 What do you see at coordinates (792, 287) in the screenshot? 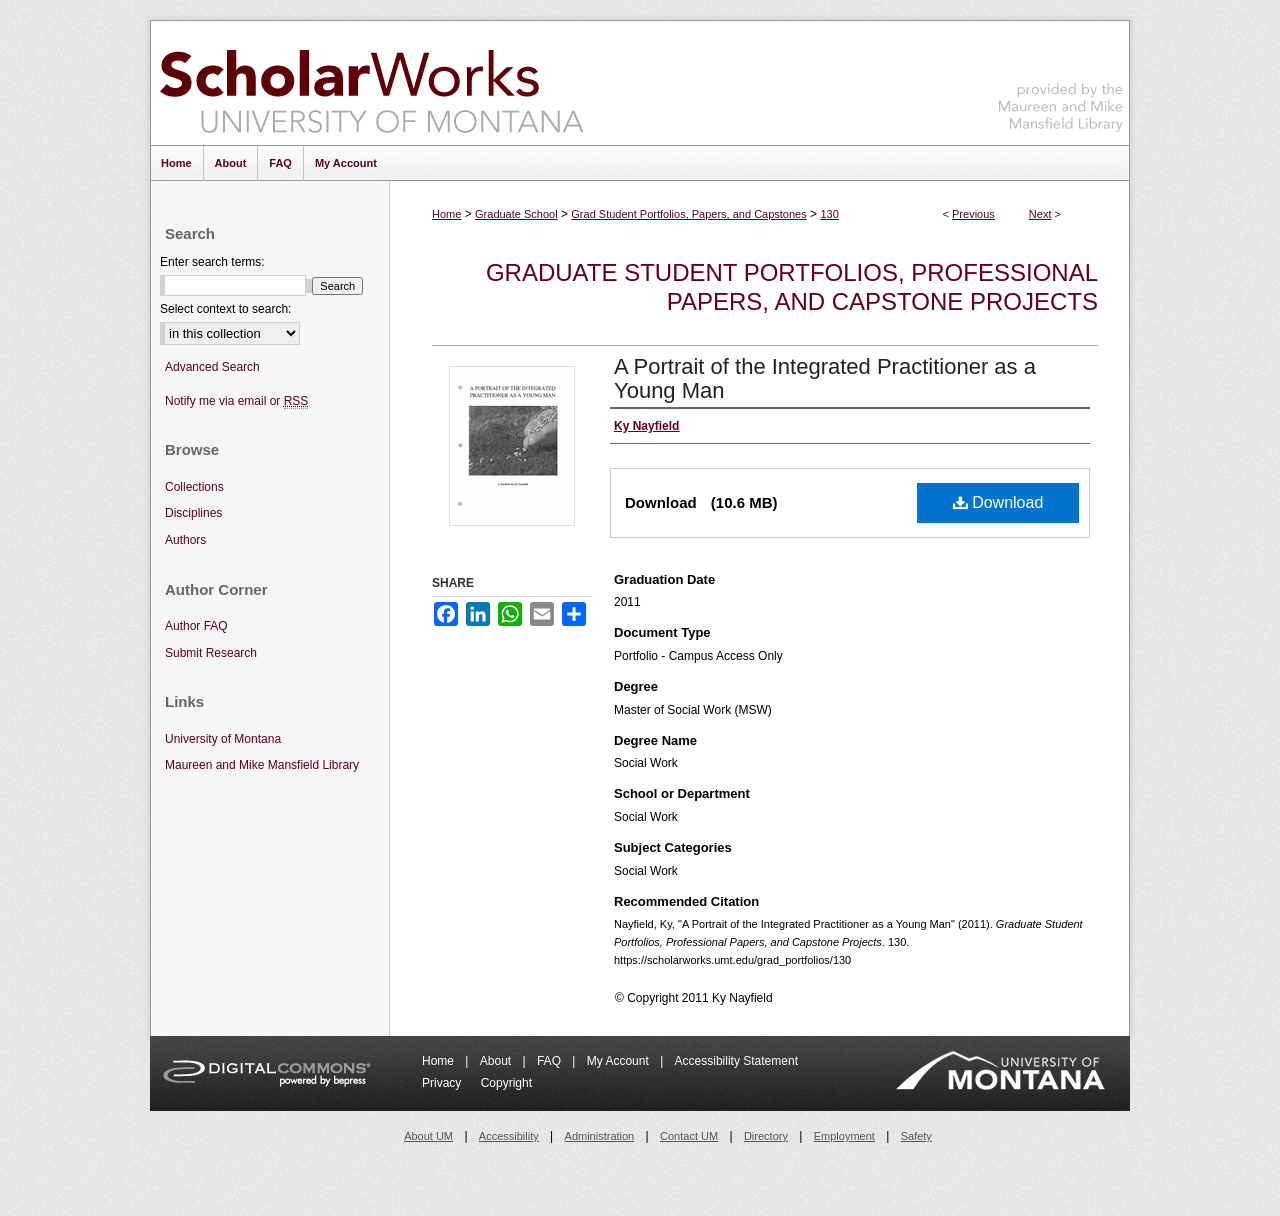
I see `Graduate Student Portfolios, Professional Papers, and Capstone Projects` at bounding box center [792, 287].